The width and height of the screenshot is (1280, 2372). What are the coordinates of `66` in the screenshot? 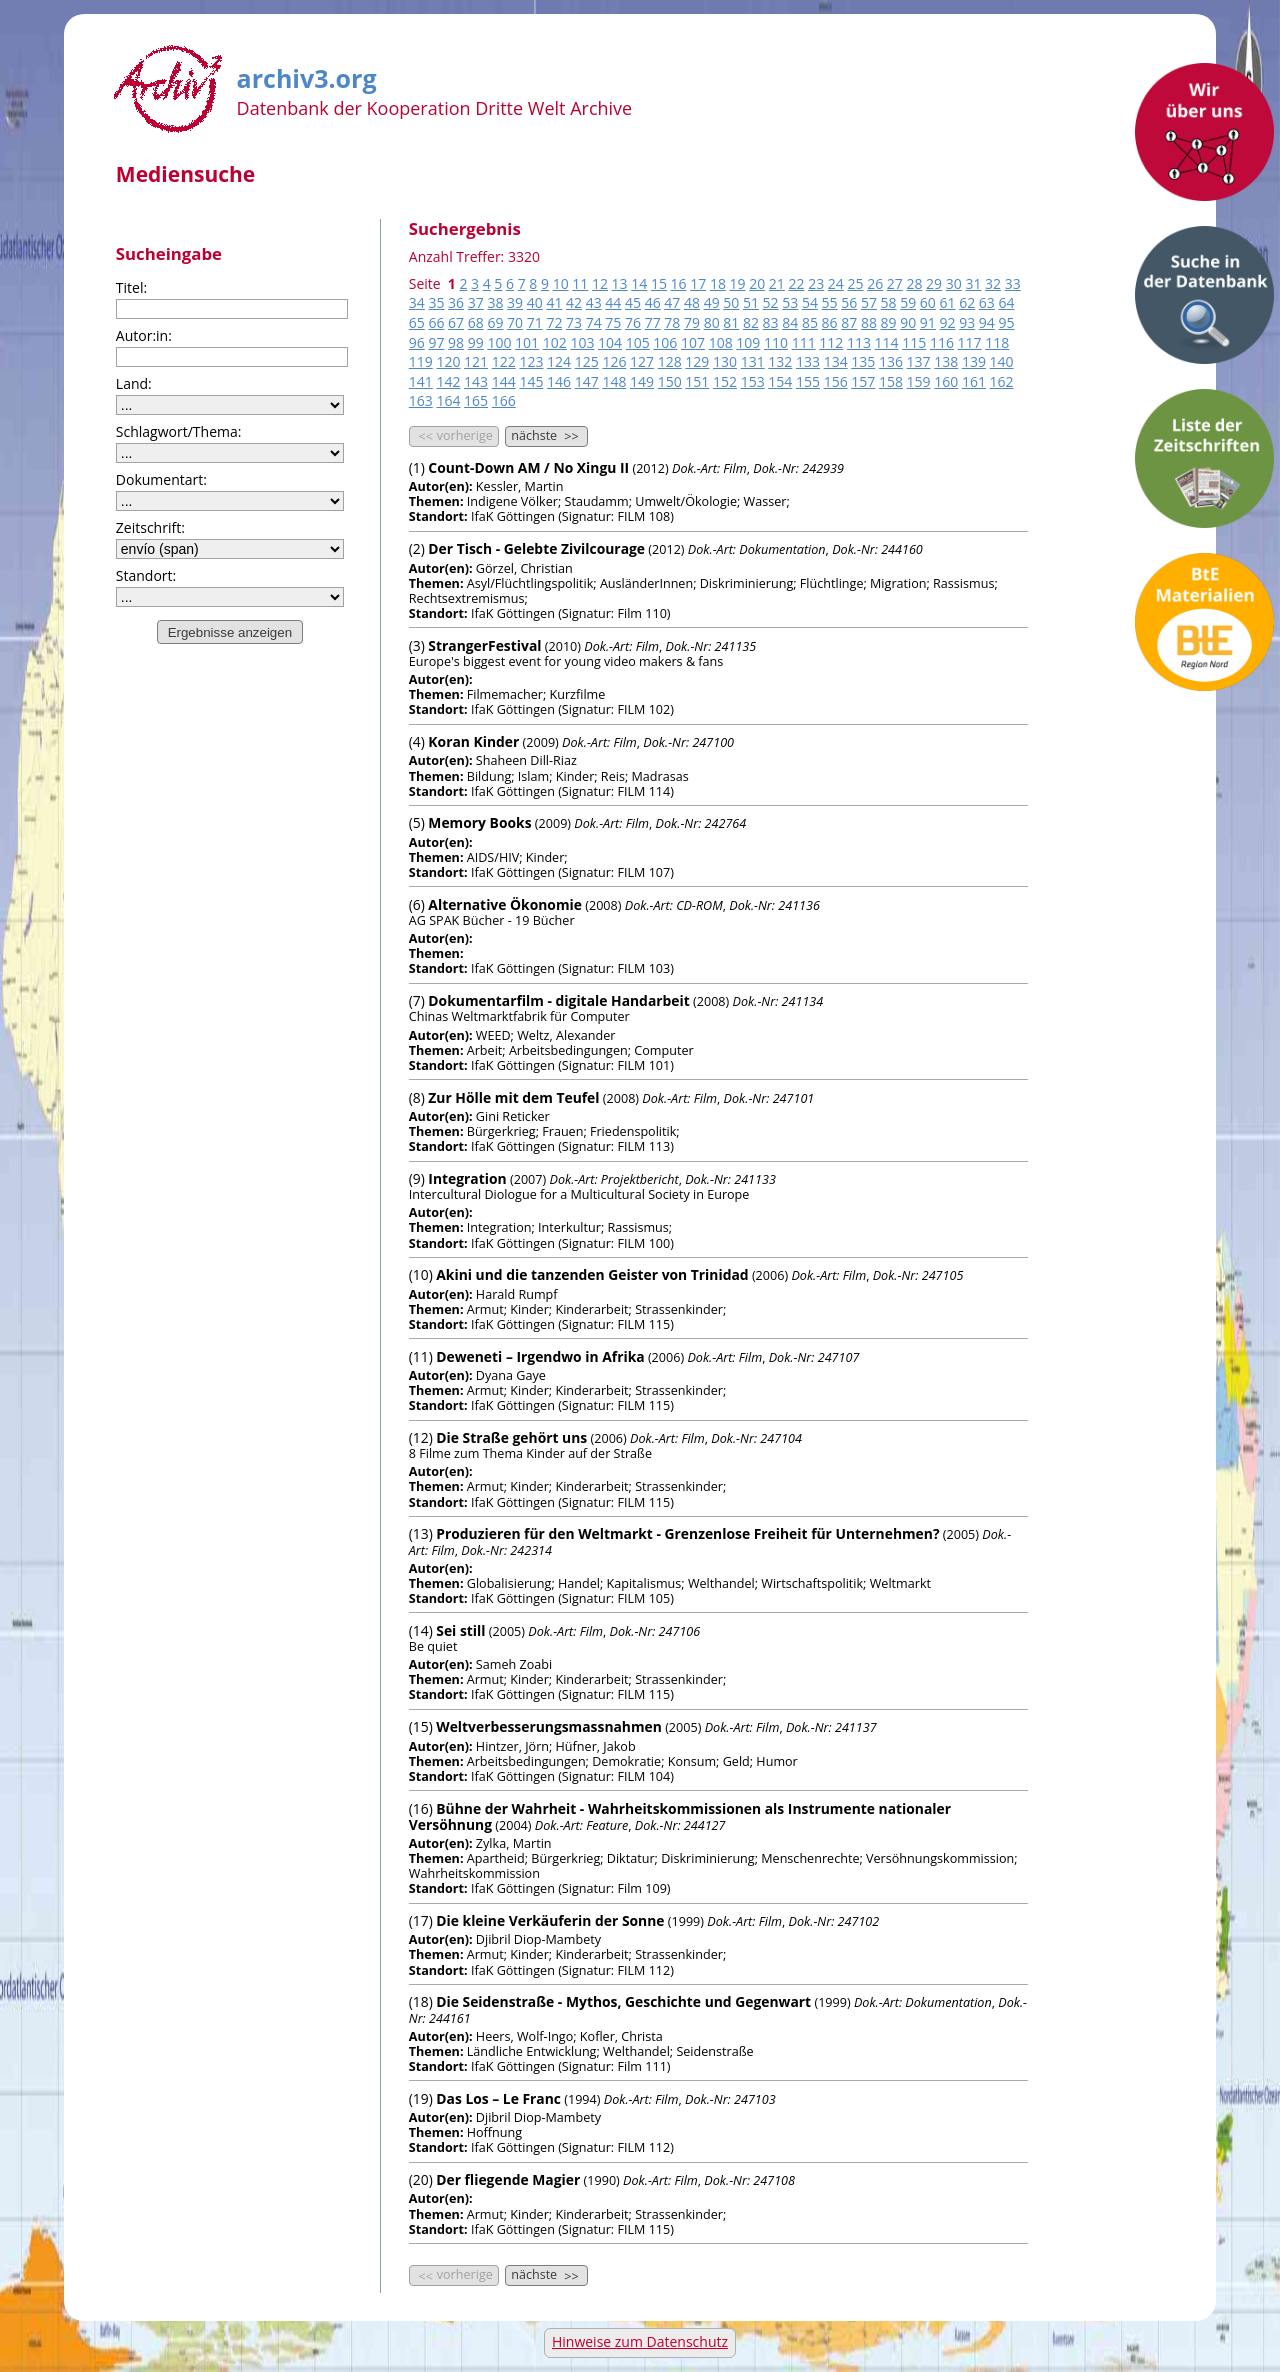 It's located at (436, 322).